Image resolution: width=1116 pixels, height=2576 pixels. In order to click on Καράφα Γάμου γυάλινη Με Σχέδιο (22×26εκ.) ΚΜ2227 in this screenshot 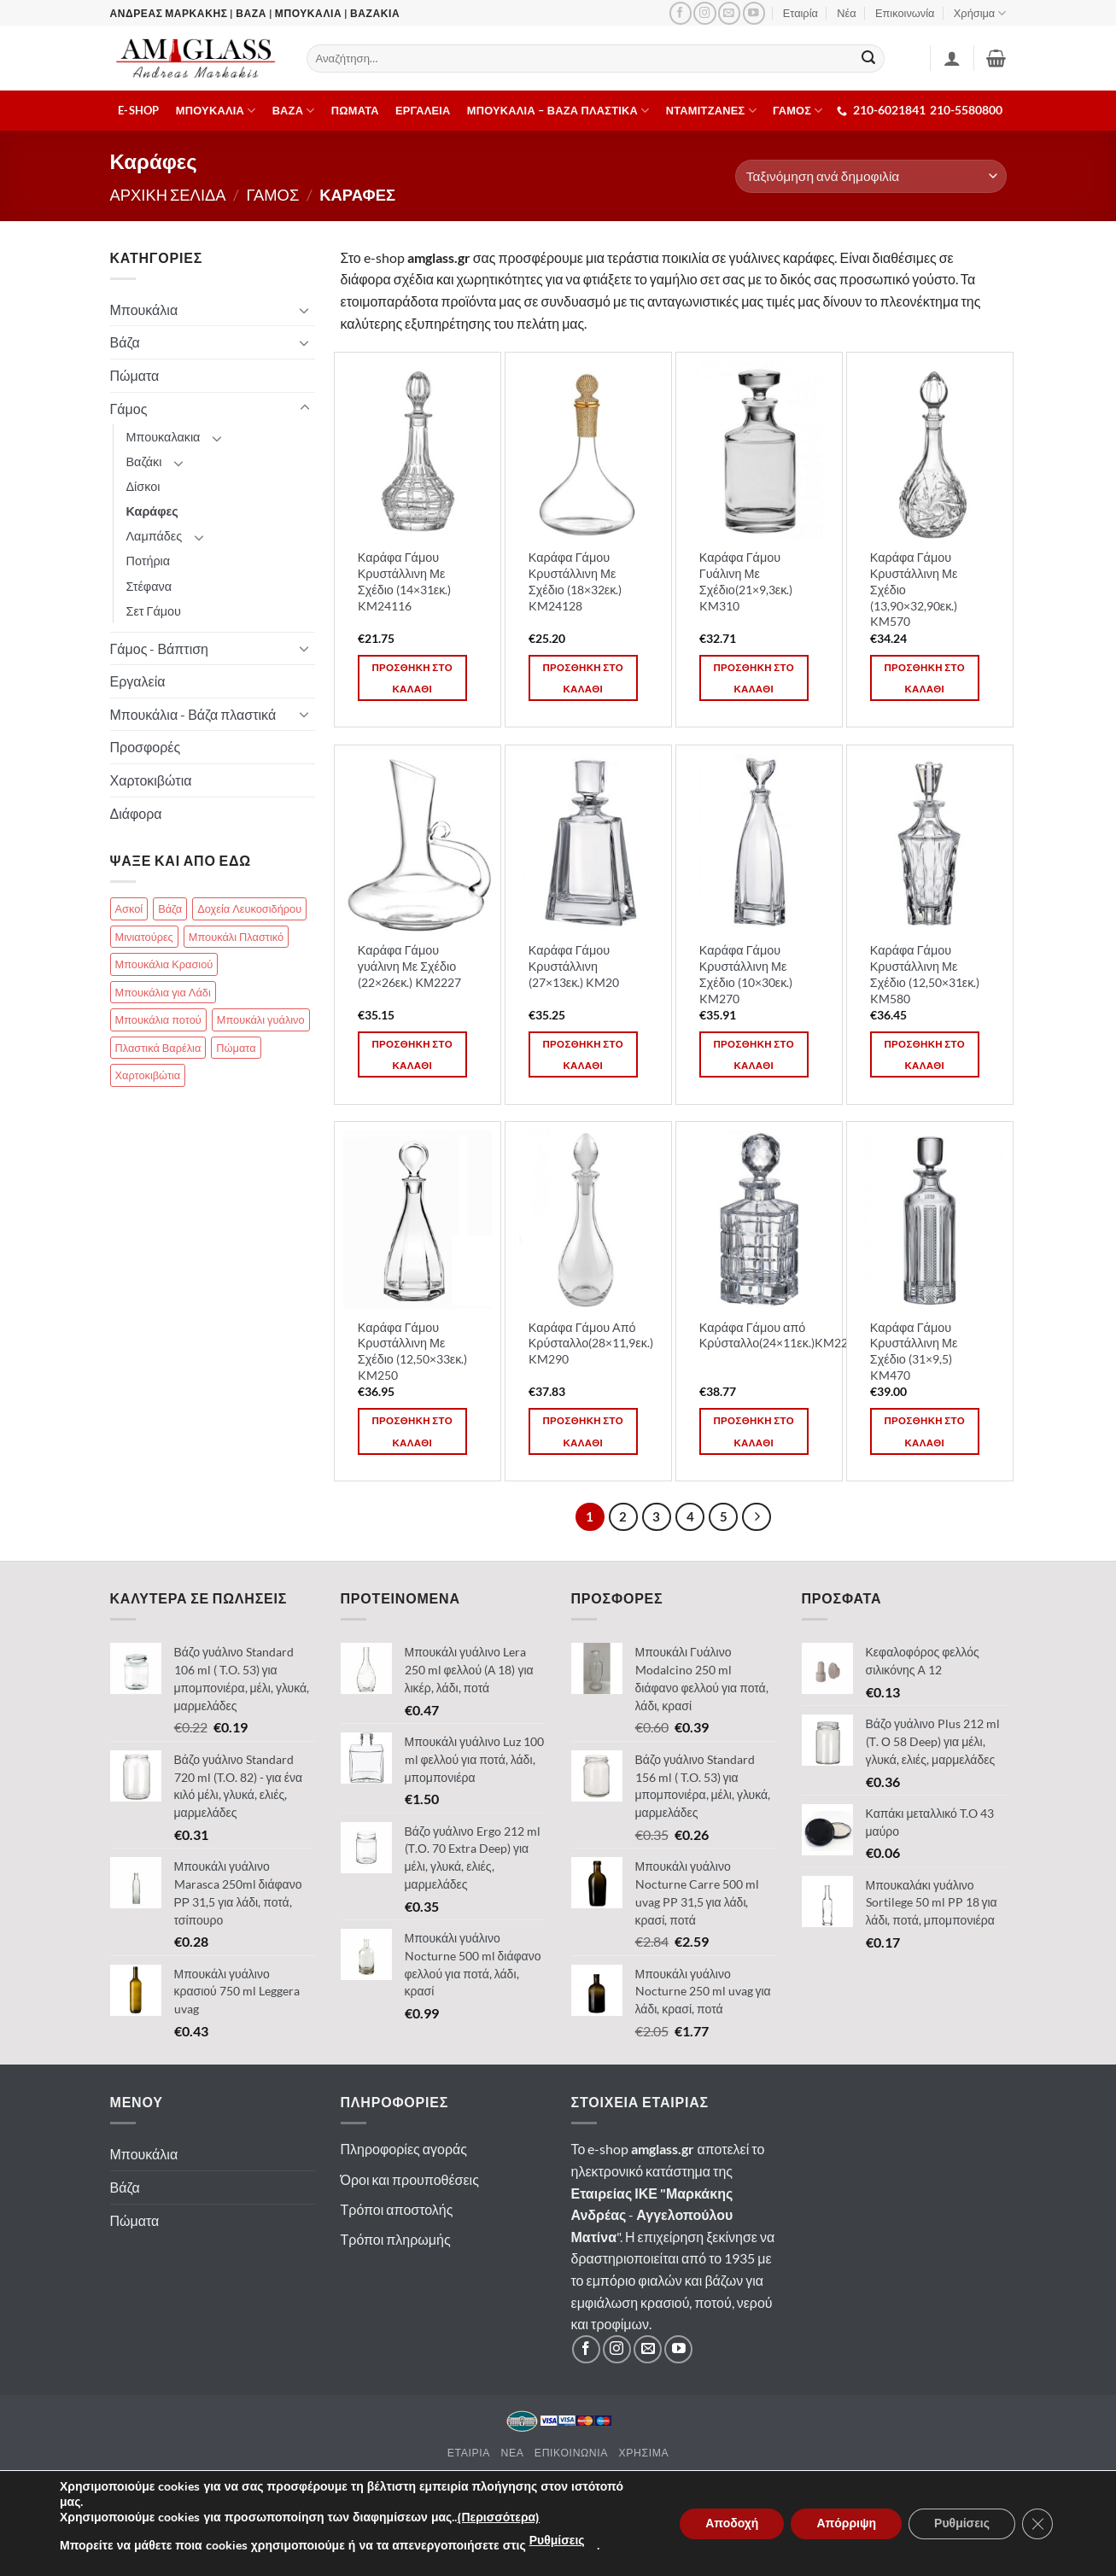, I will do `click(409, 966)`.